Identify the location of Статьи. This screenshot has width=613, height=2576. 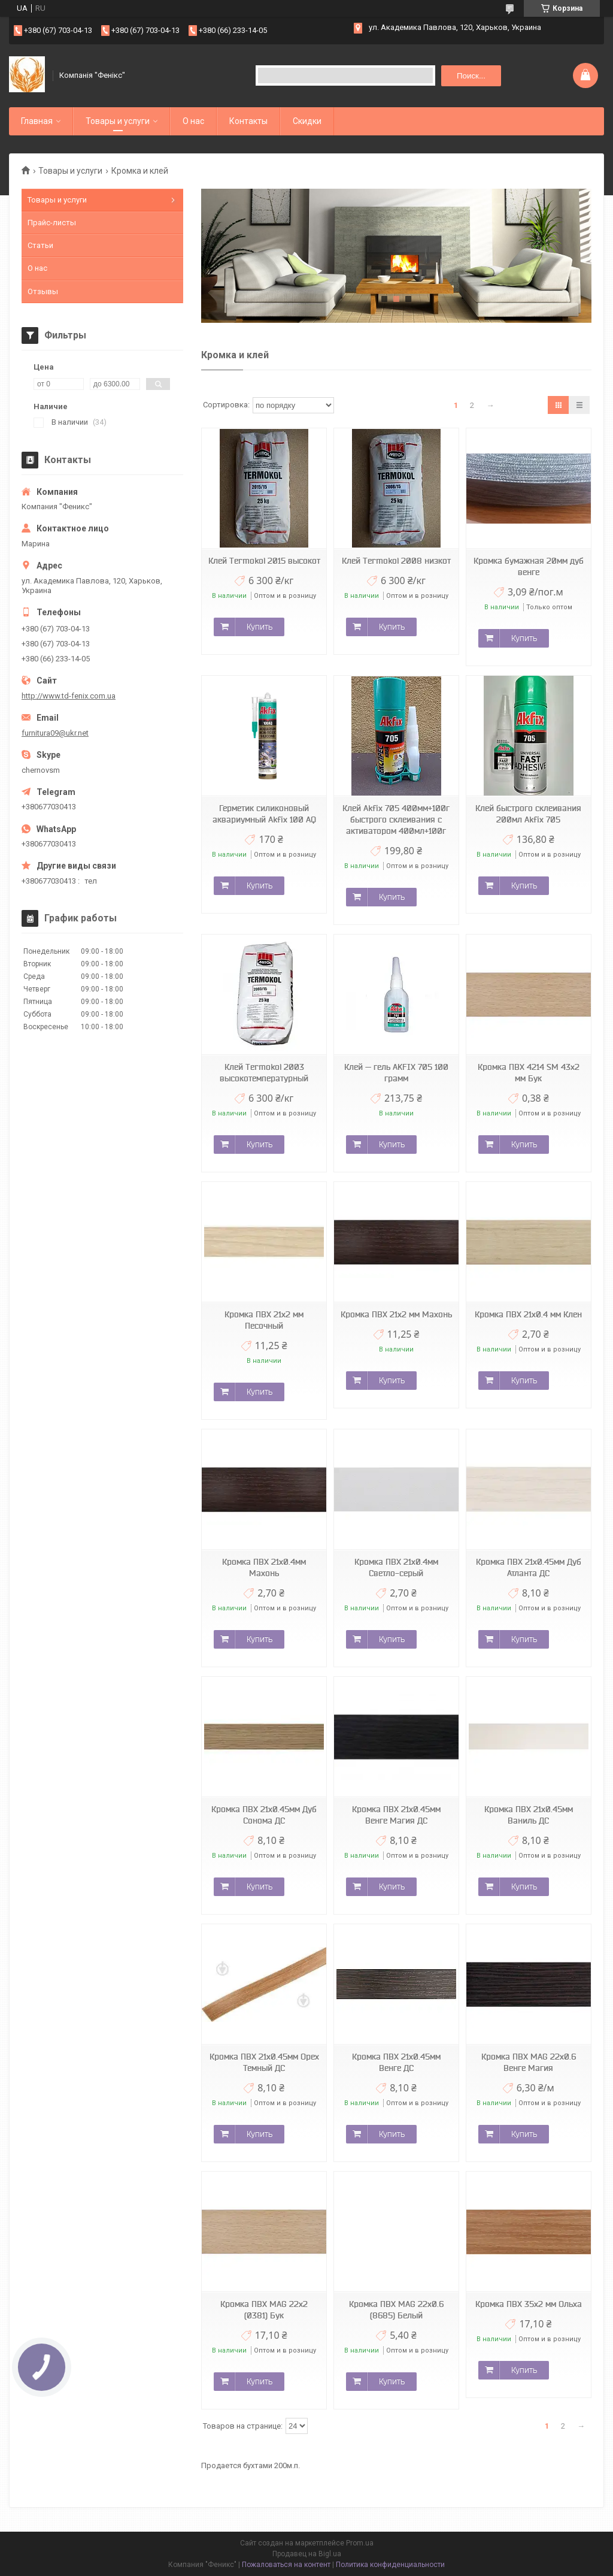
(40, 245).